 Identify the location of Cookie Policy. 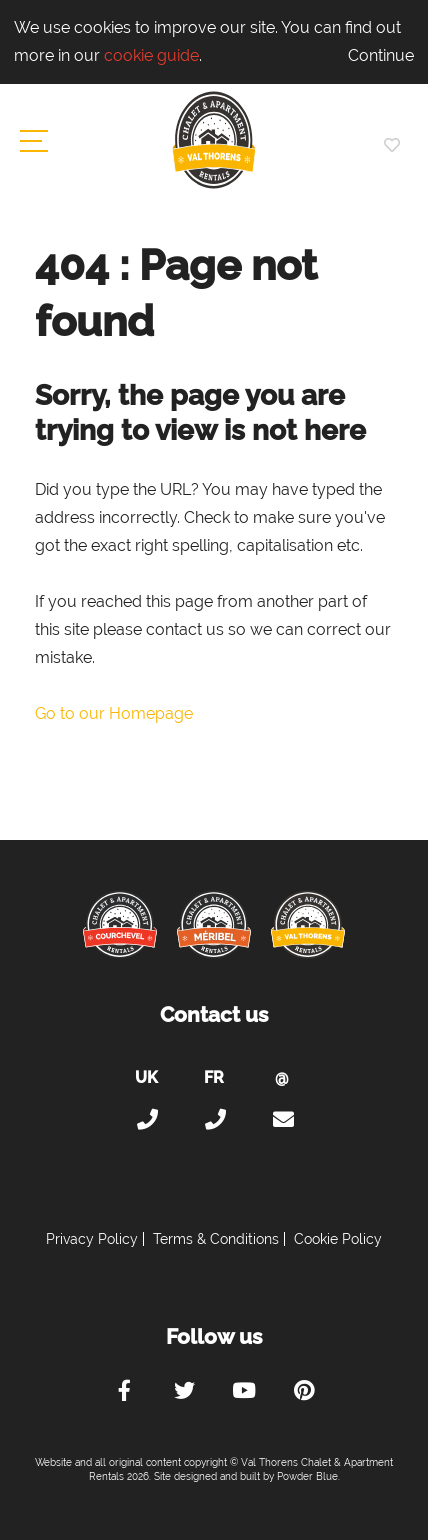
(338, 1239).